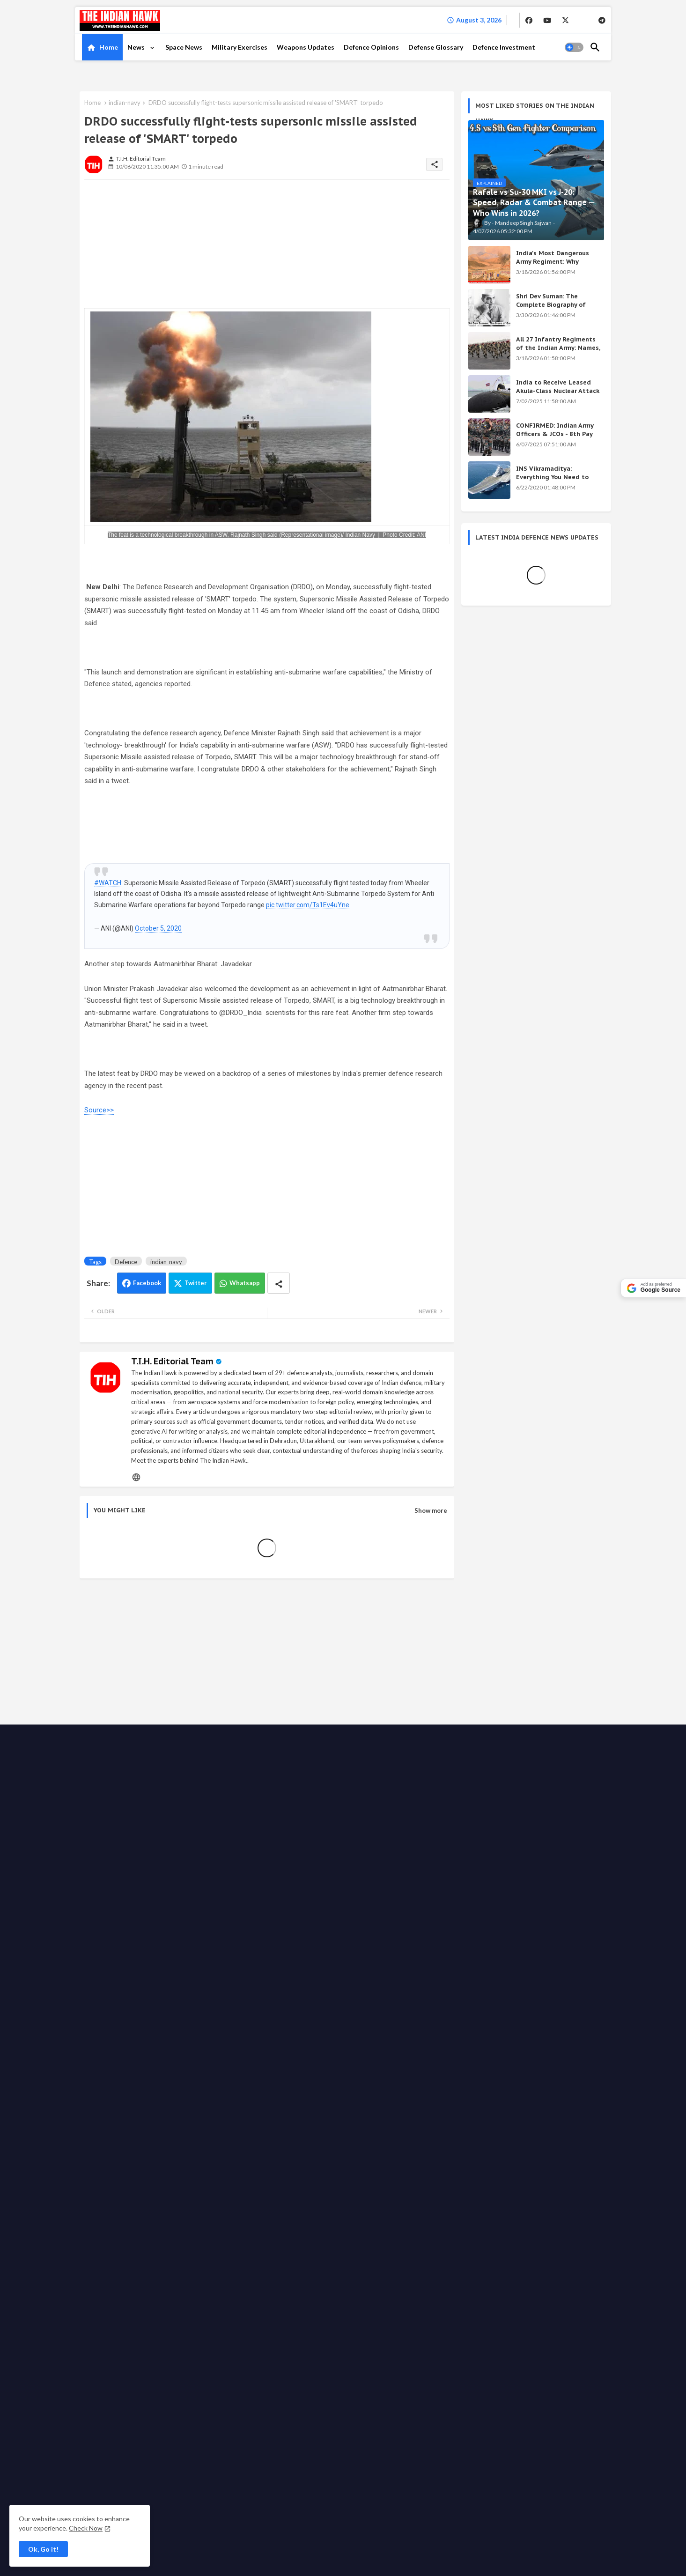 Image resolution: width=686 pixels, height=2576 pixels. Describe the element at coordinates (435, 47) in the screenshot. I see `Defense Glossary` at that location.